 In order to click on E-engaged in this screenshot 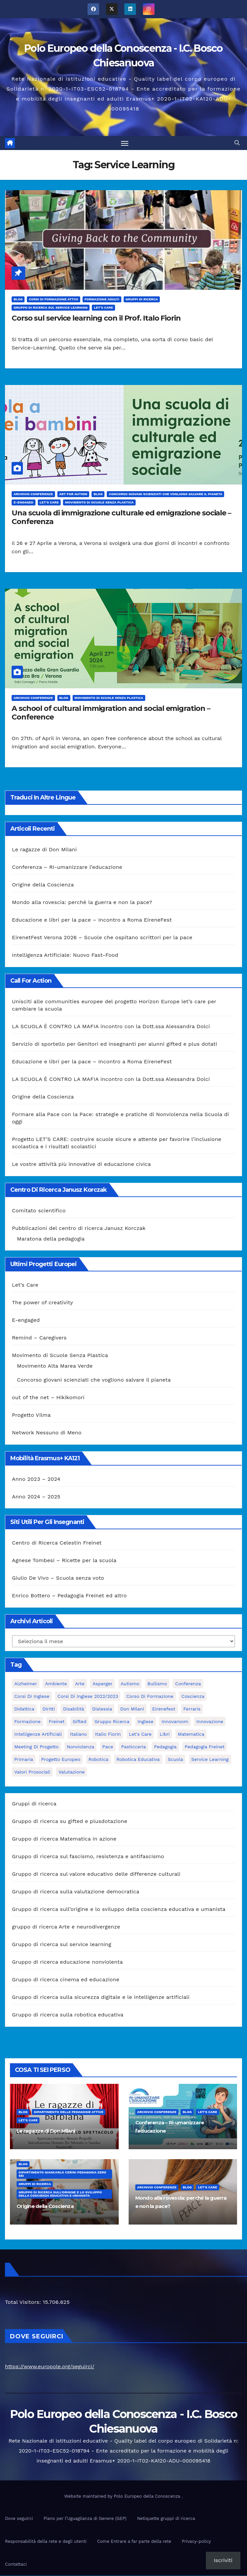, I will do `click(23, 503)`.